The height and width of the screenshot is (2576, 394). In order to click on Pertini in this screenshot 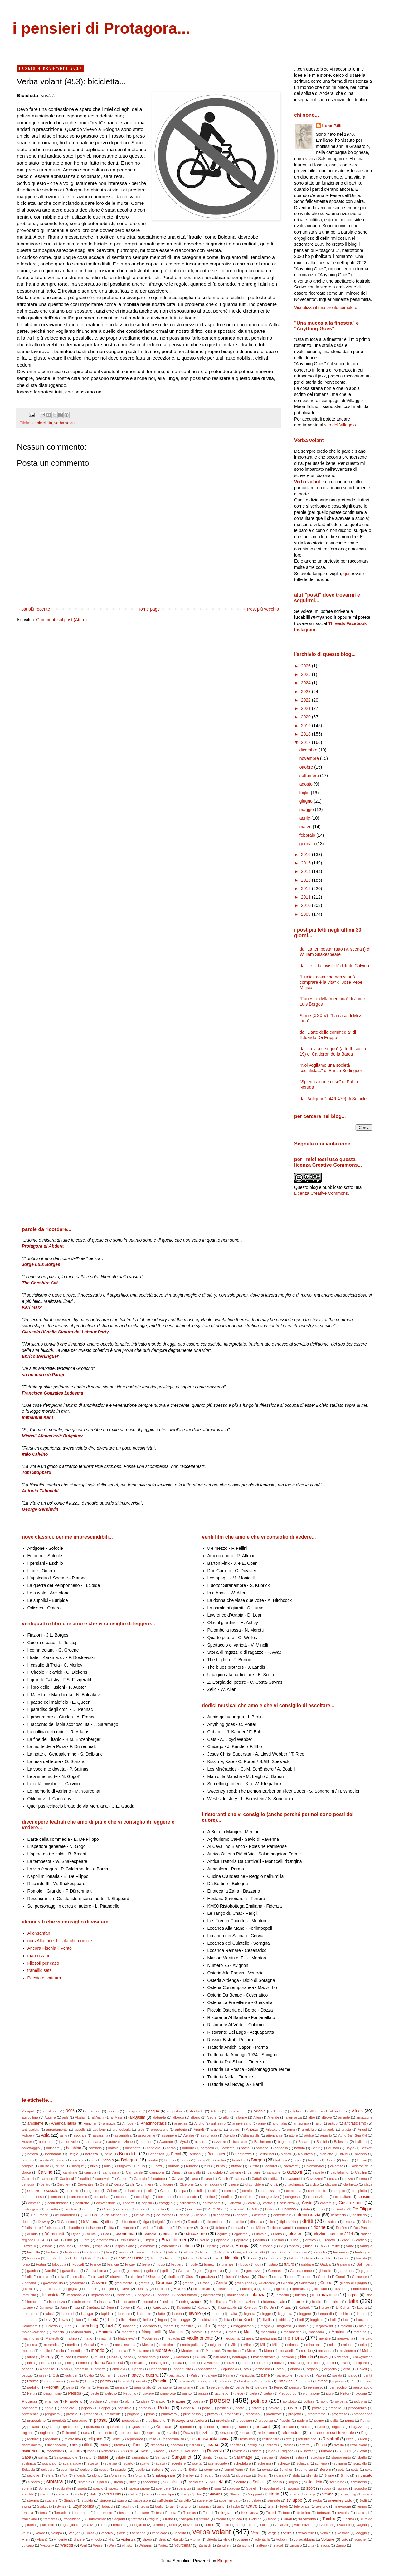, I will do `click(32, 2393)`.